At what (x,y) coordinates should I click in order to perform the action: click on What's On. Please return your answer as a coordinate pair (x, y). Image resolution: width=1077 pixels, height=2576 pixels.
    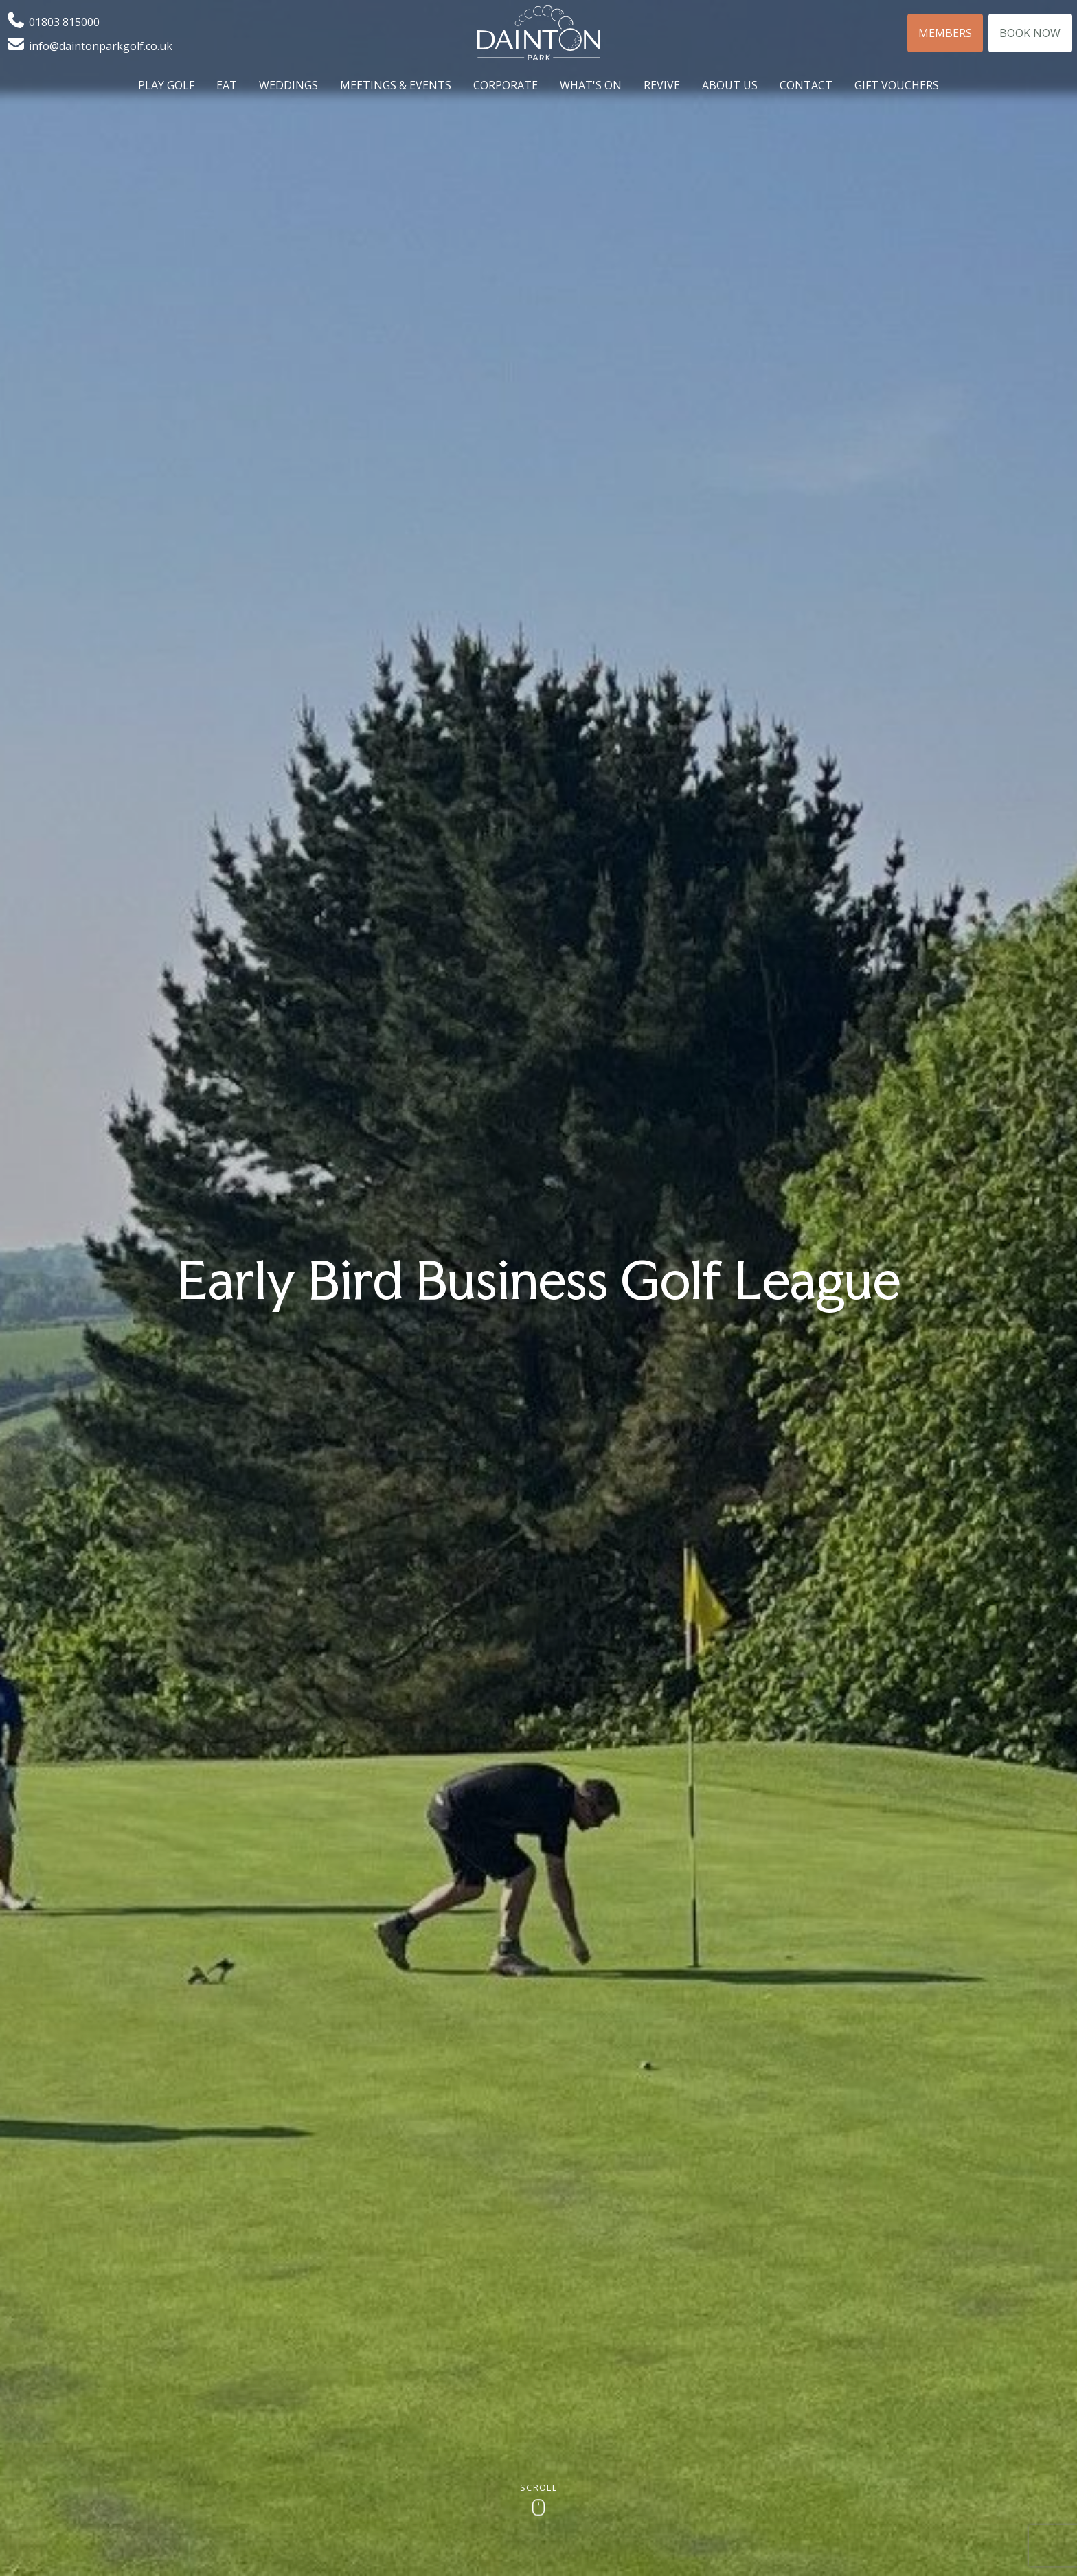
    Looking at the image, I should click on (591, 85).